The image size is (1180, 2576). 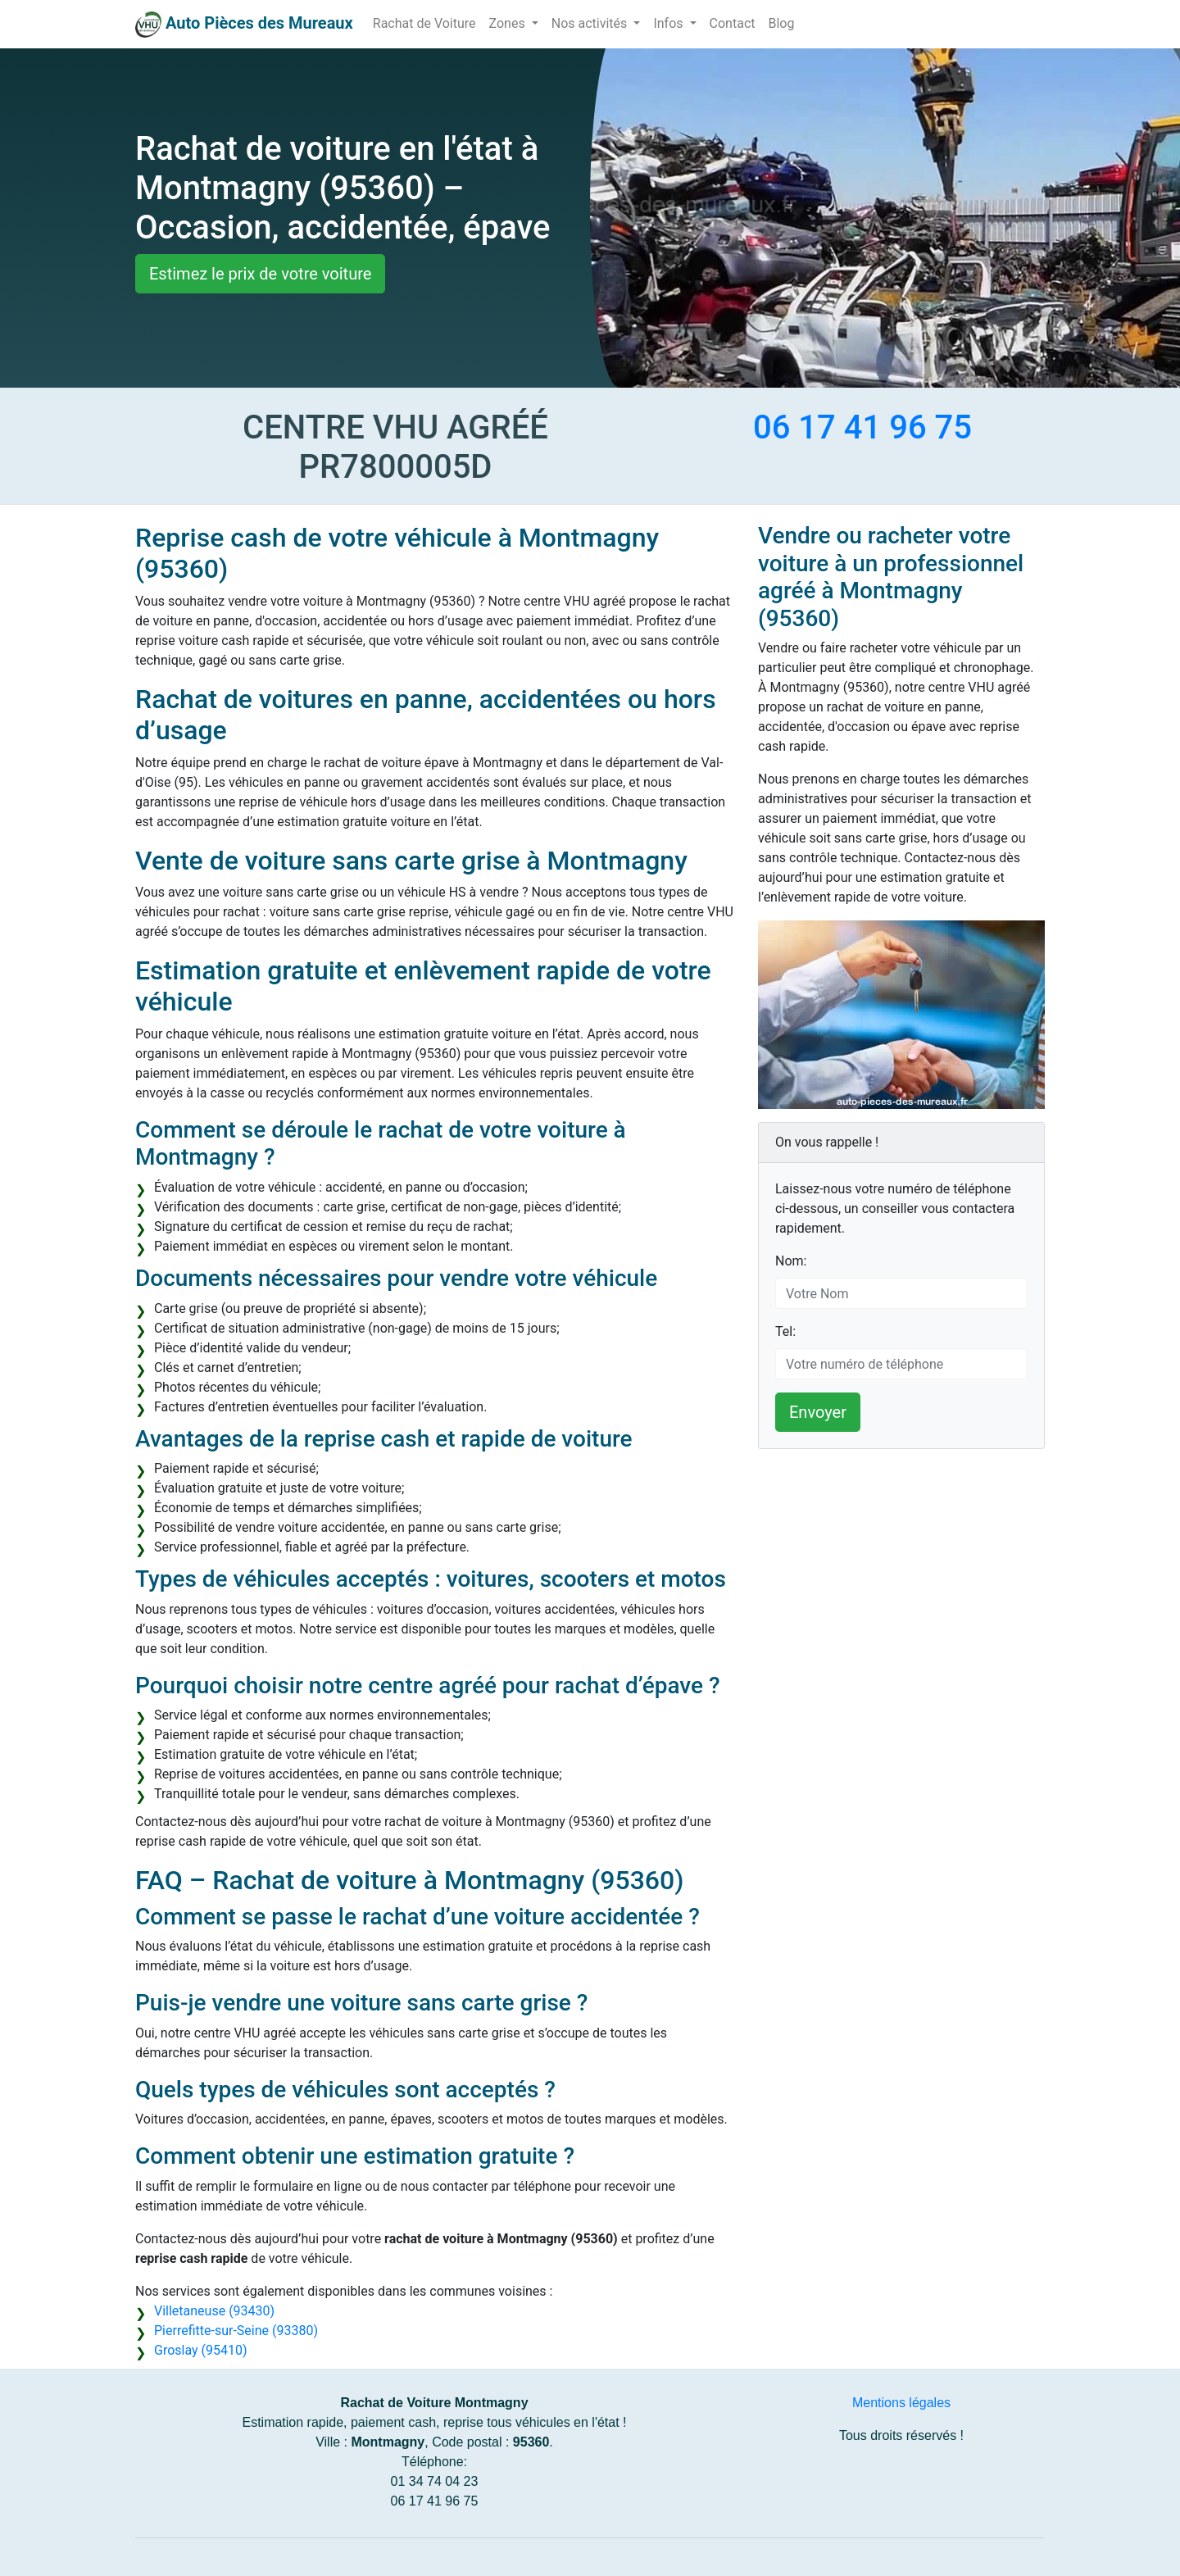 What do you see at coordinates (259, 23) in the screenshot?
I see `Auto Pièces des Mureaux` at bounding box center [259, 23].